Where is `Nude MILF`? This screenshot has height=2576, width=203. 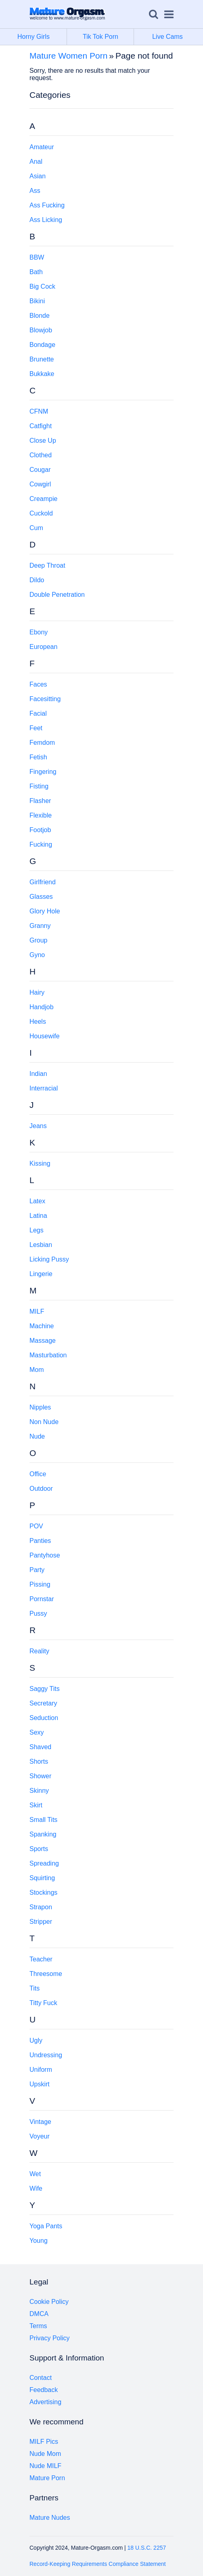 Nude MILF is located at coordinates (45, 2465).